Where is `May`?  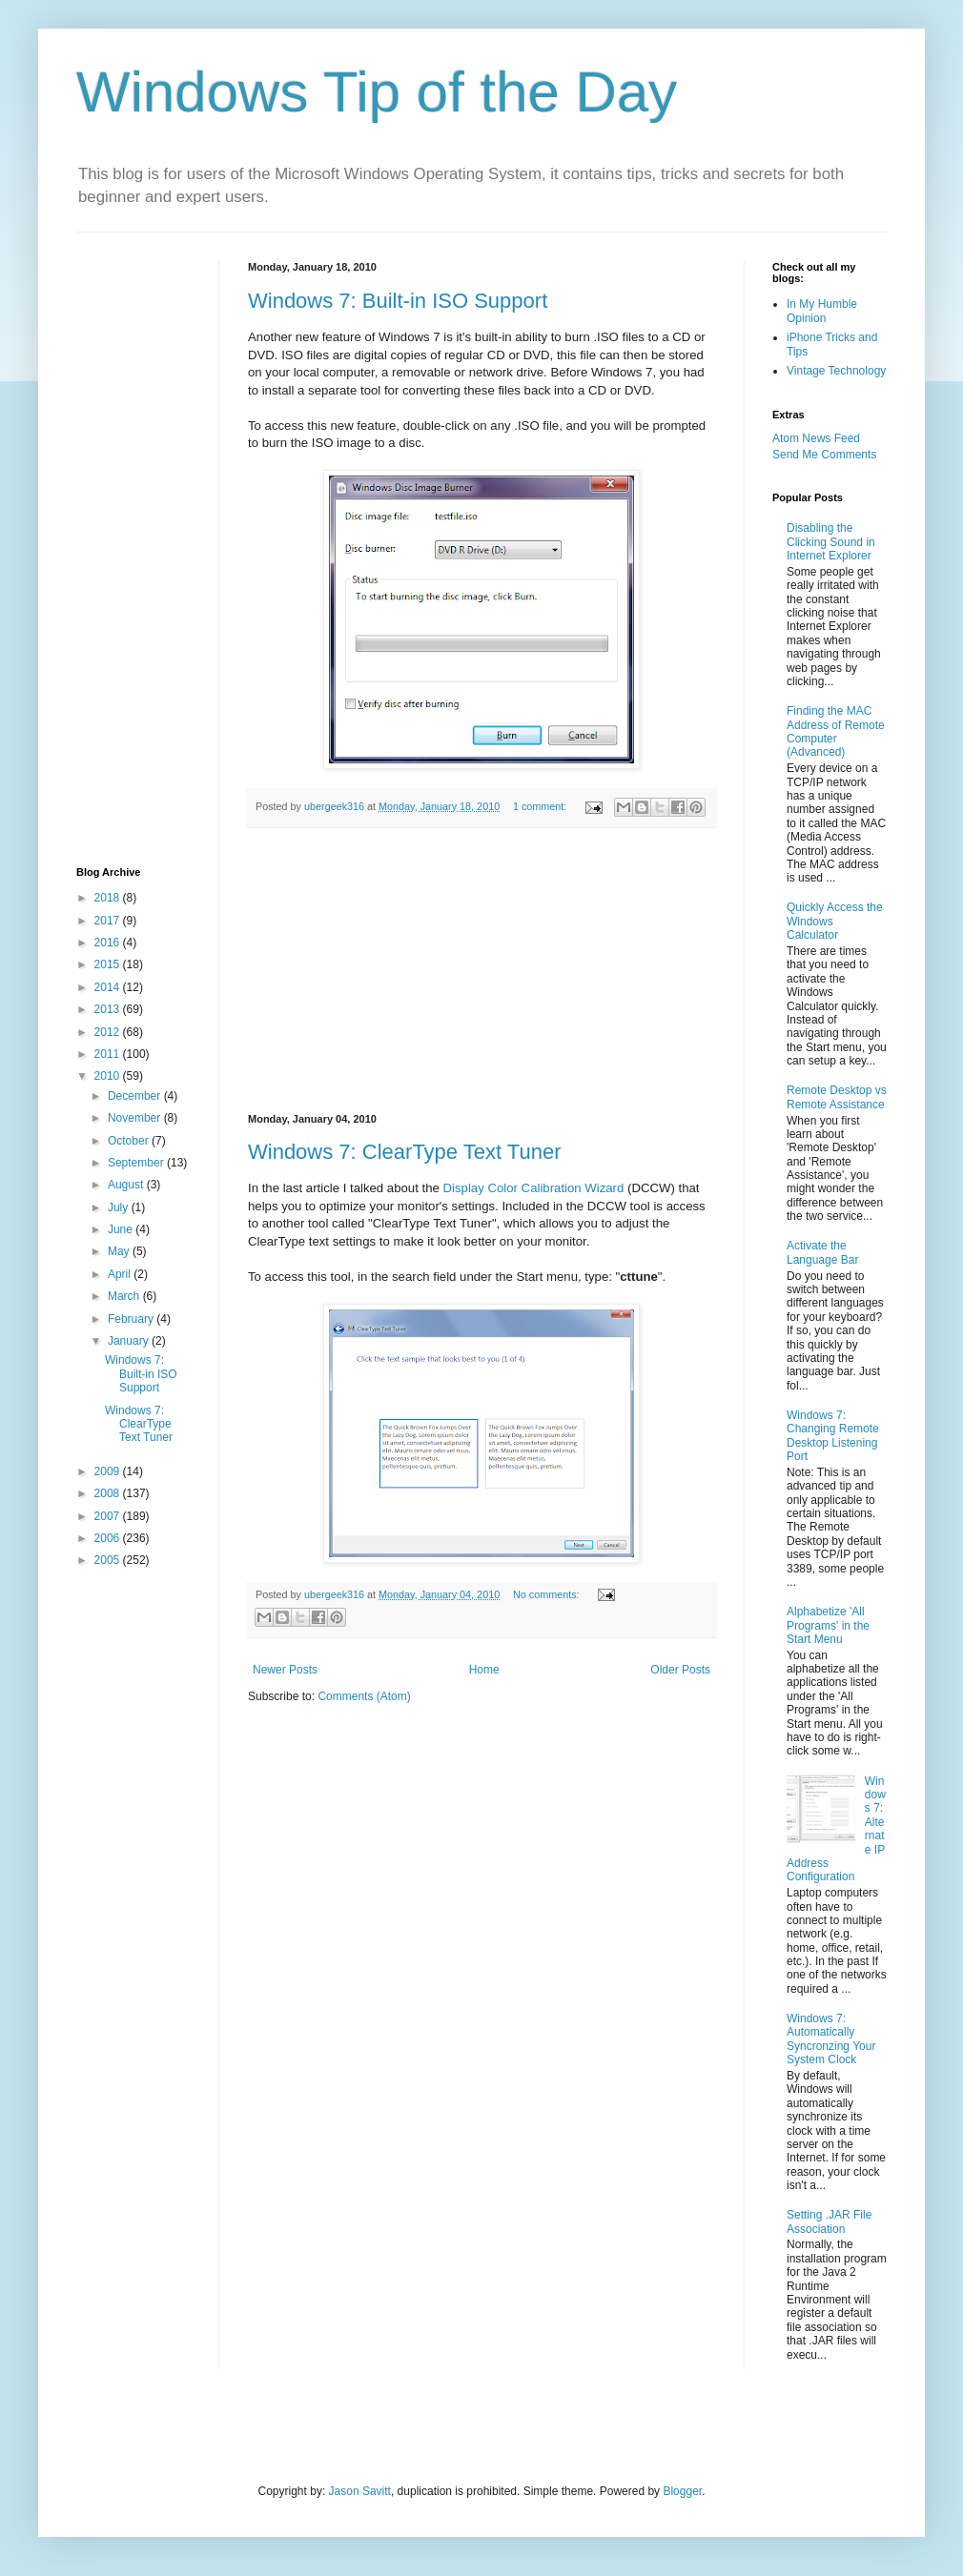
May is located at coordinates (120, 1251).